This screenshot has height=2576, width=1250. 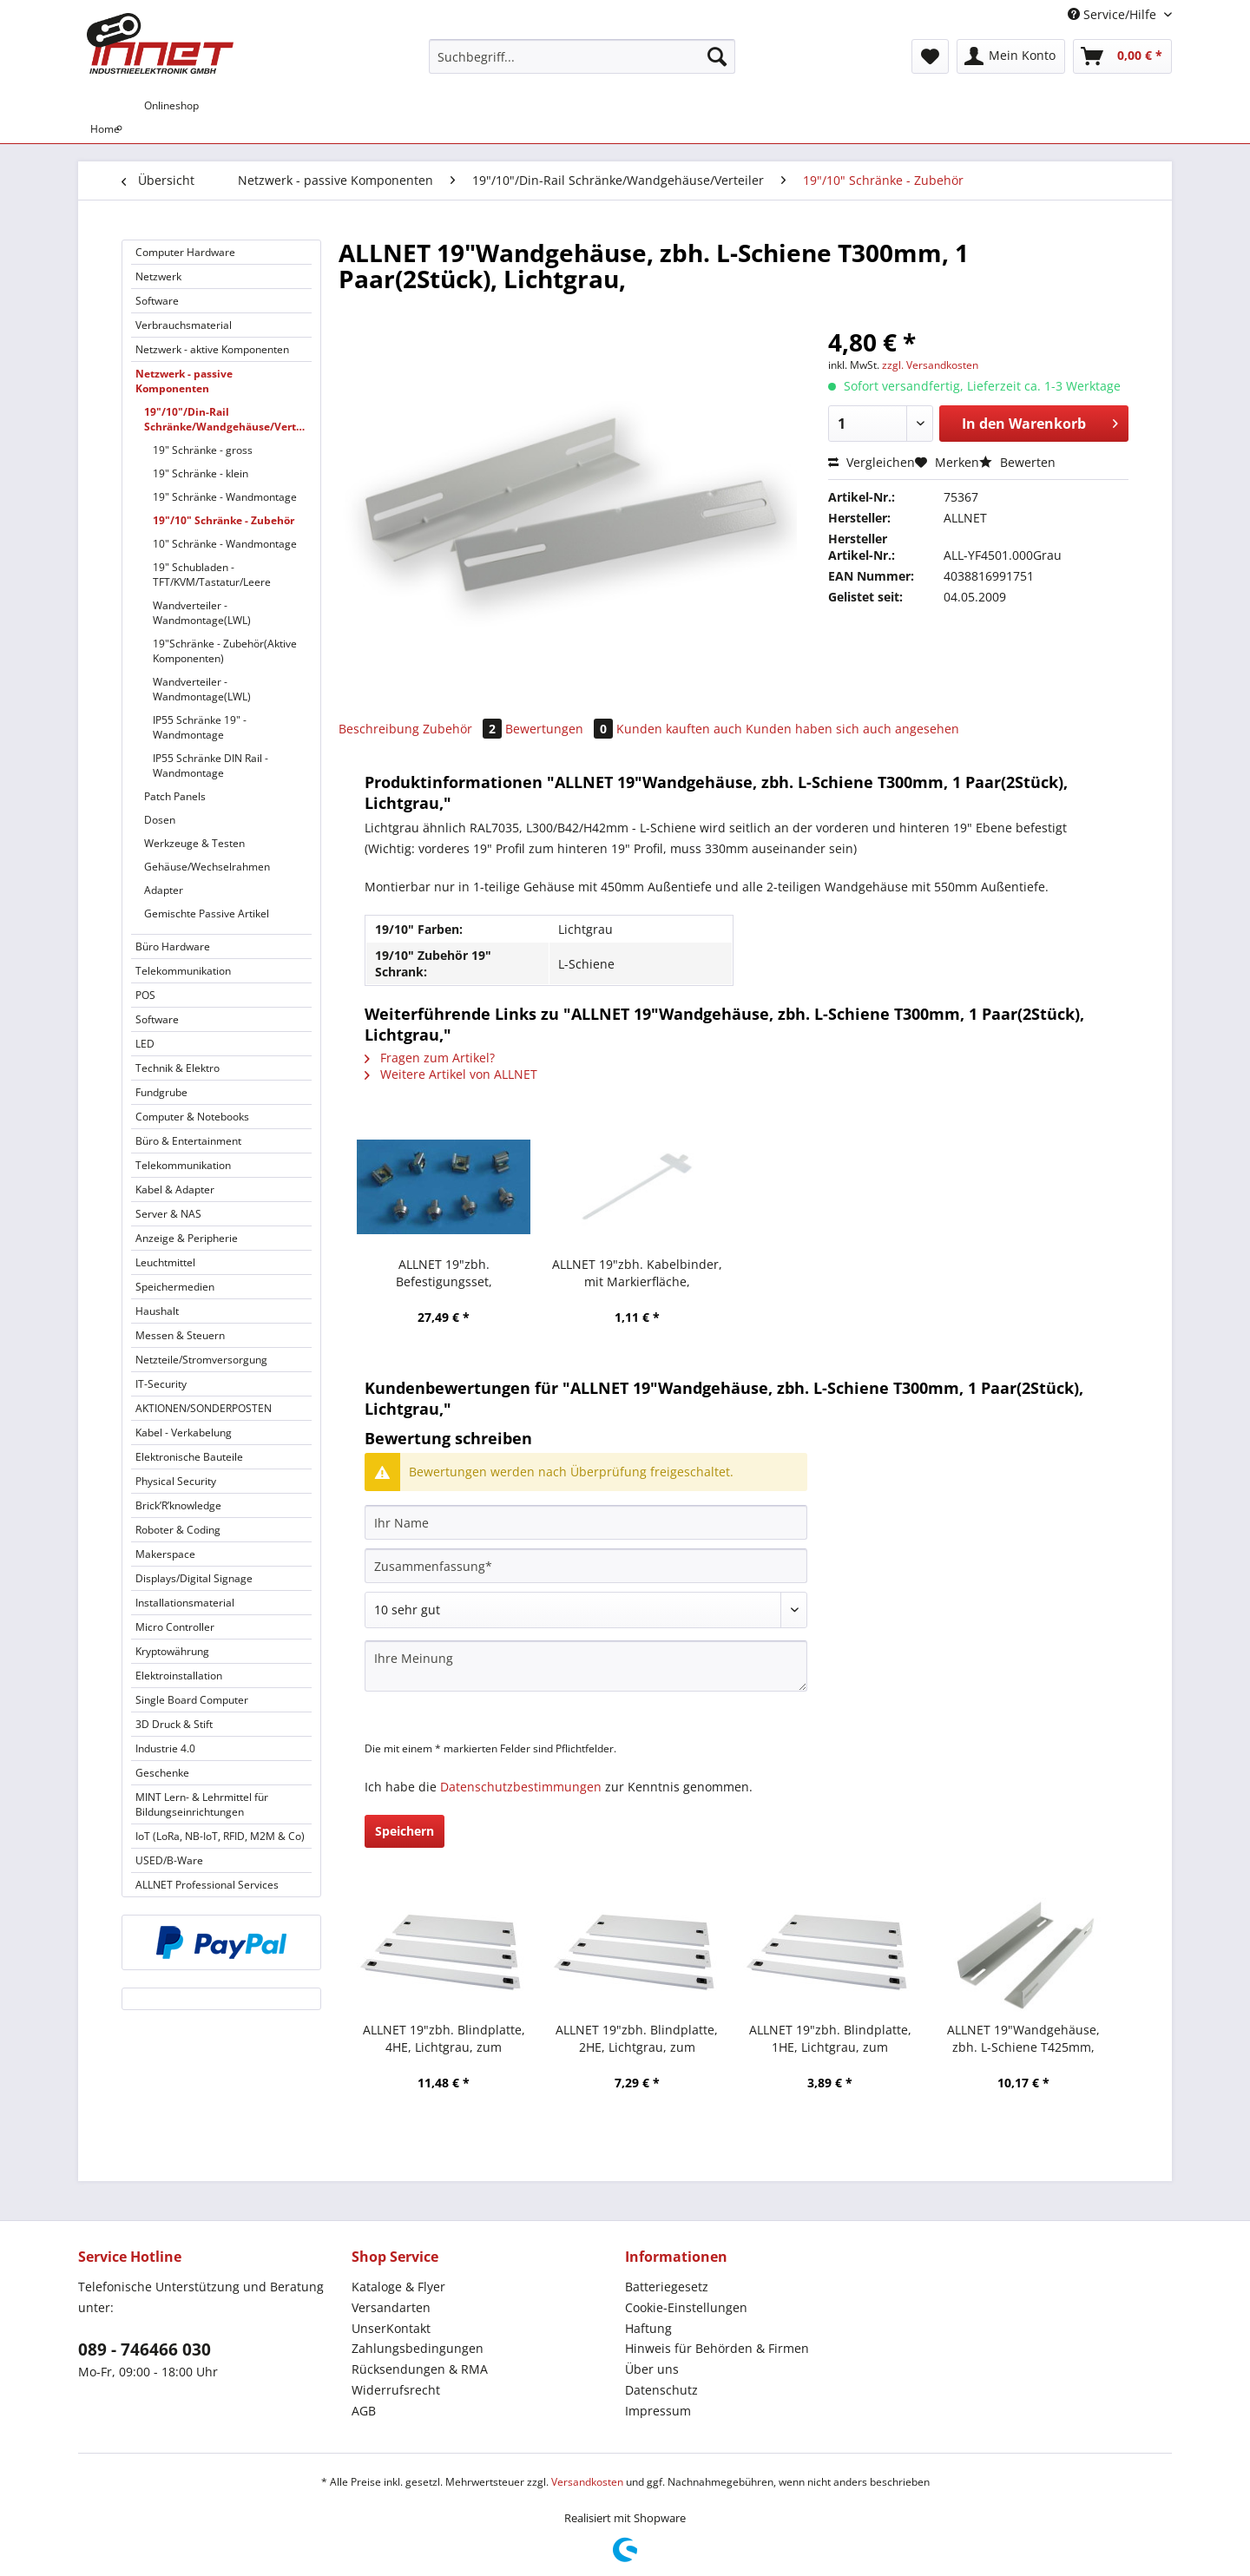 What do you see at coordinates (930, 365) in the screenshot?
I see `zzgl. Versandkosten` at bounding box center [930, 365].